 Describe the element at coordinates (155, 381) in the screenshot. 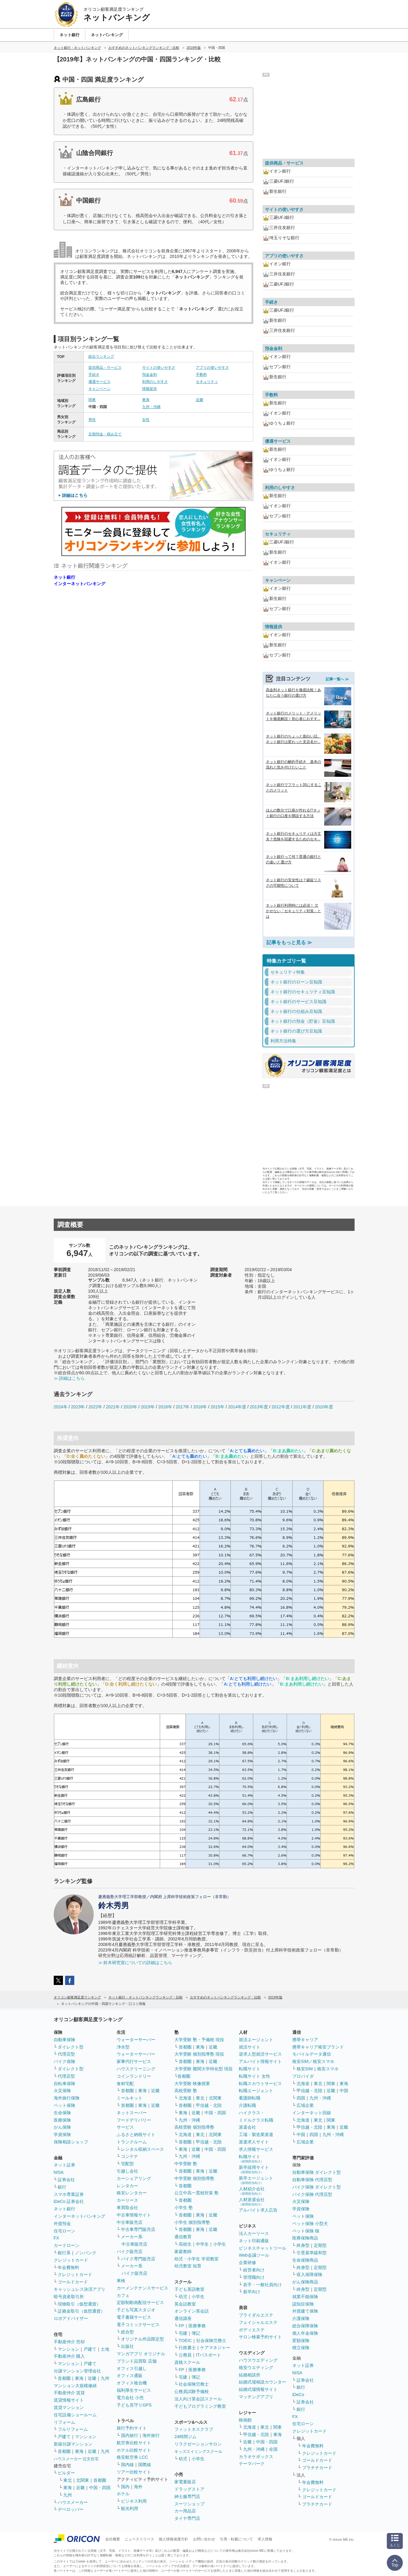

I see `利用のしやすさ` at that location.